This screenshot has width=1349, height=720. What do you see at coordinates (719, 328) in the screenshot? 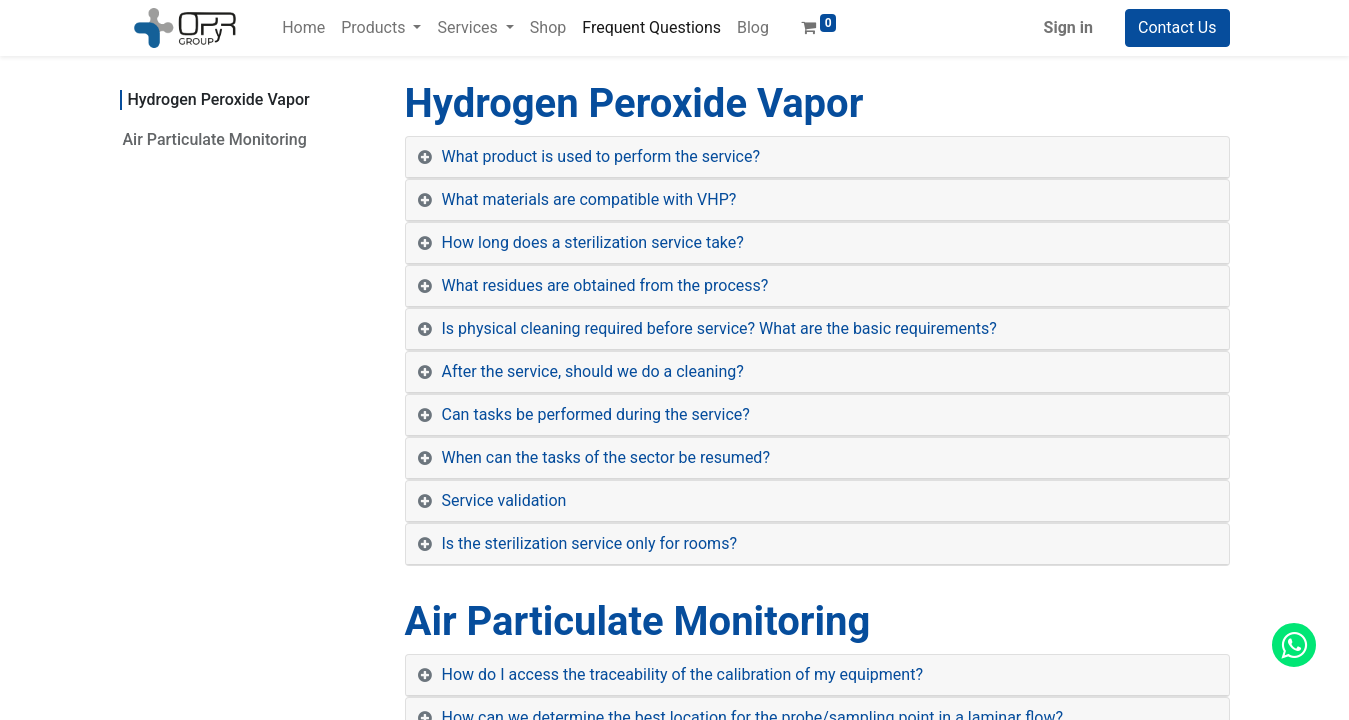
I see `Is physical cleaning required before service? What are the basic requirements? [tab]` at bounding box center [719, 328].